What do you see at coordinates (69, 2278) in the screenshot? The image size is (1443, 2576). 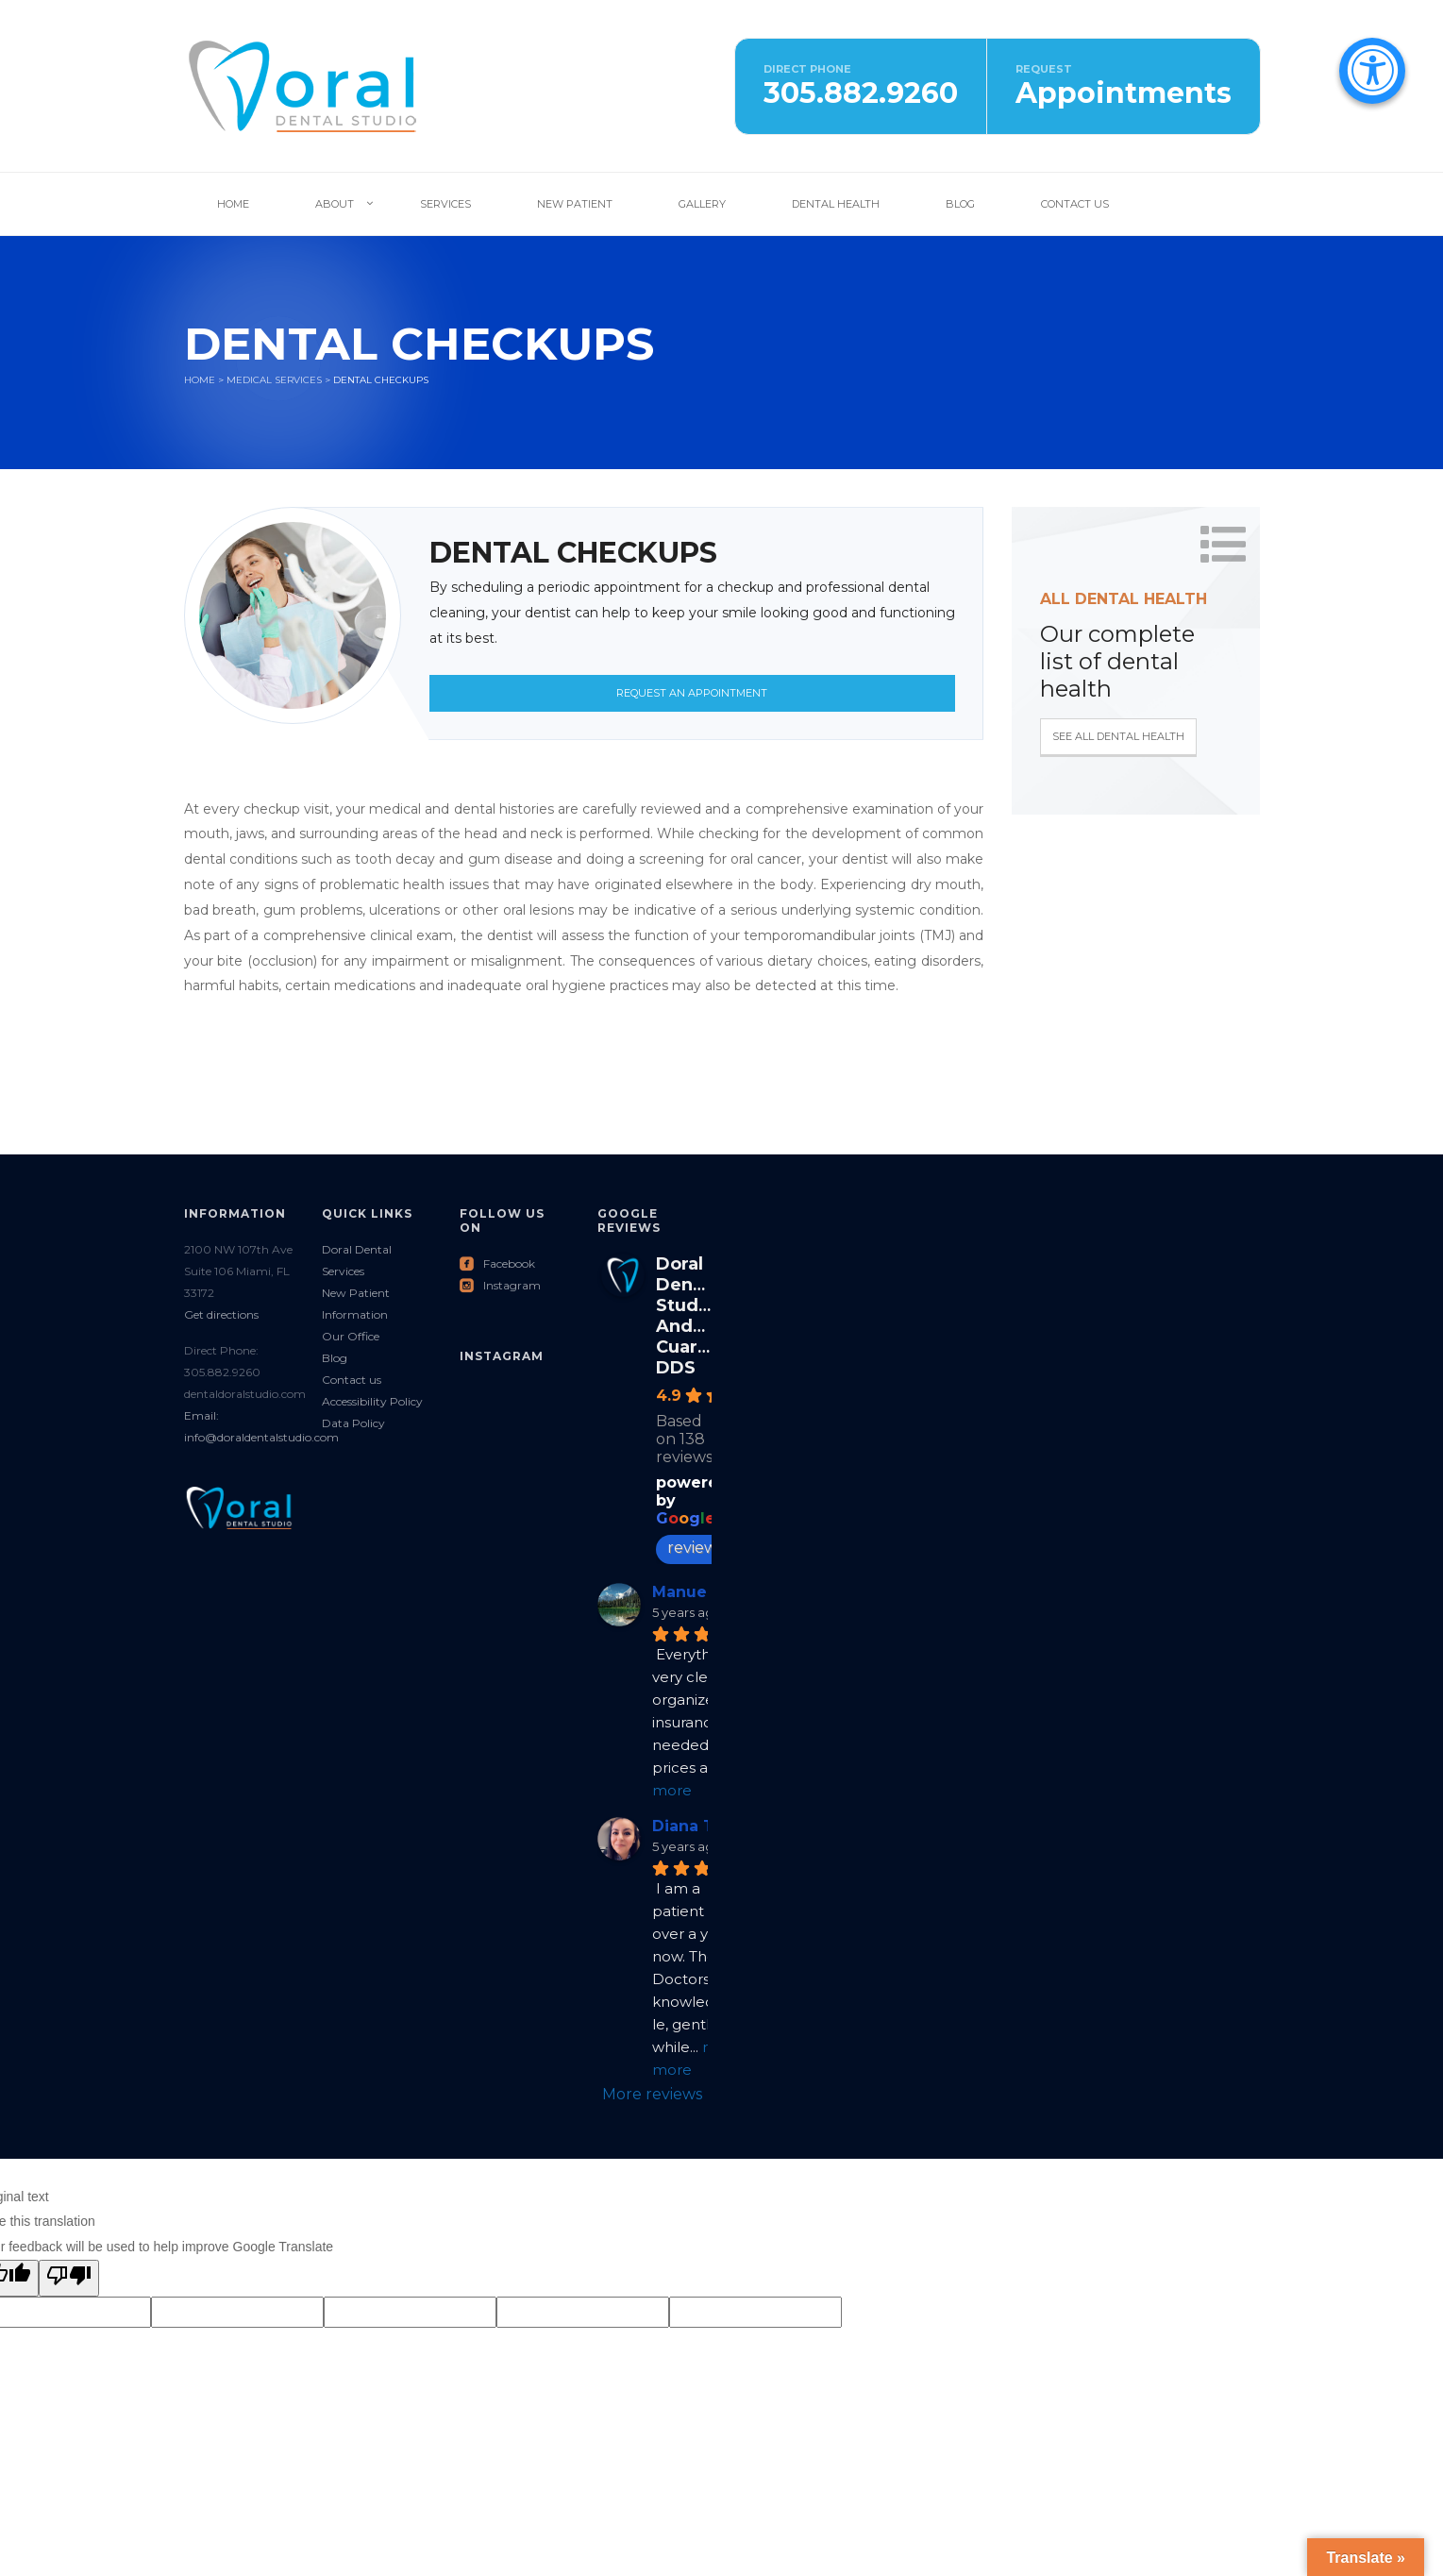 I see `[Poor translation]` at bounding box center [69, 2278].